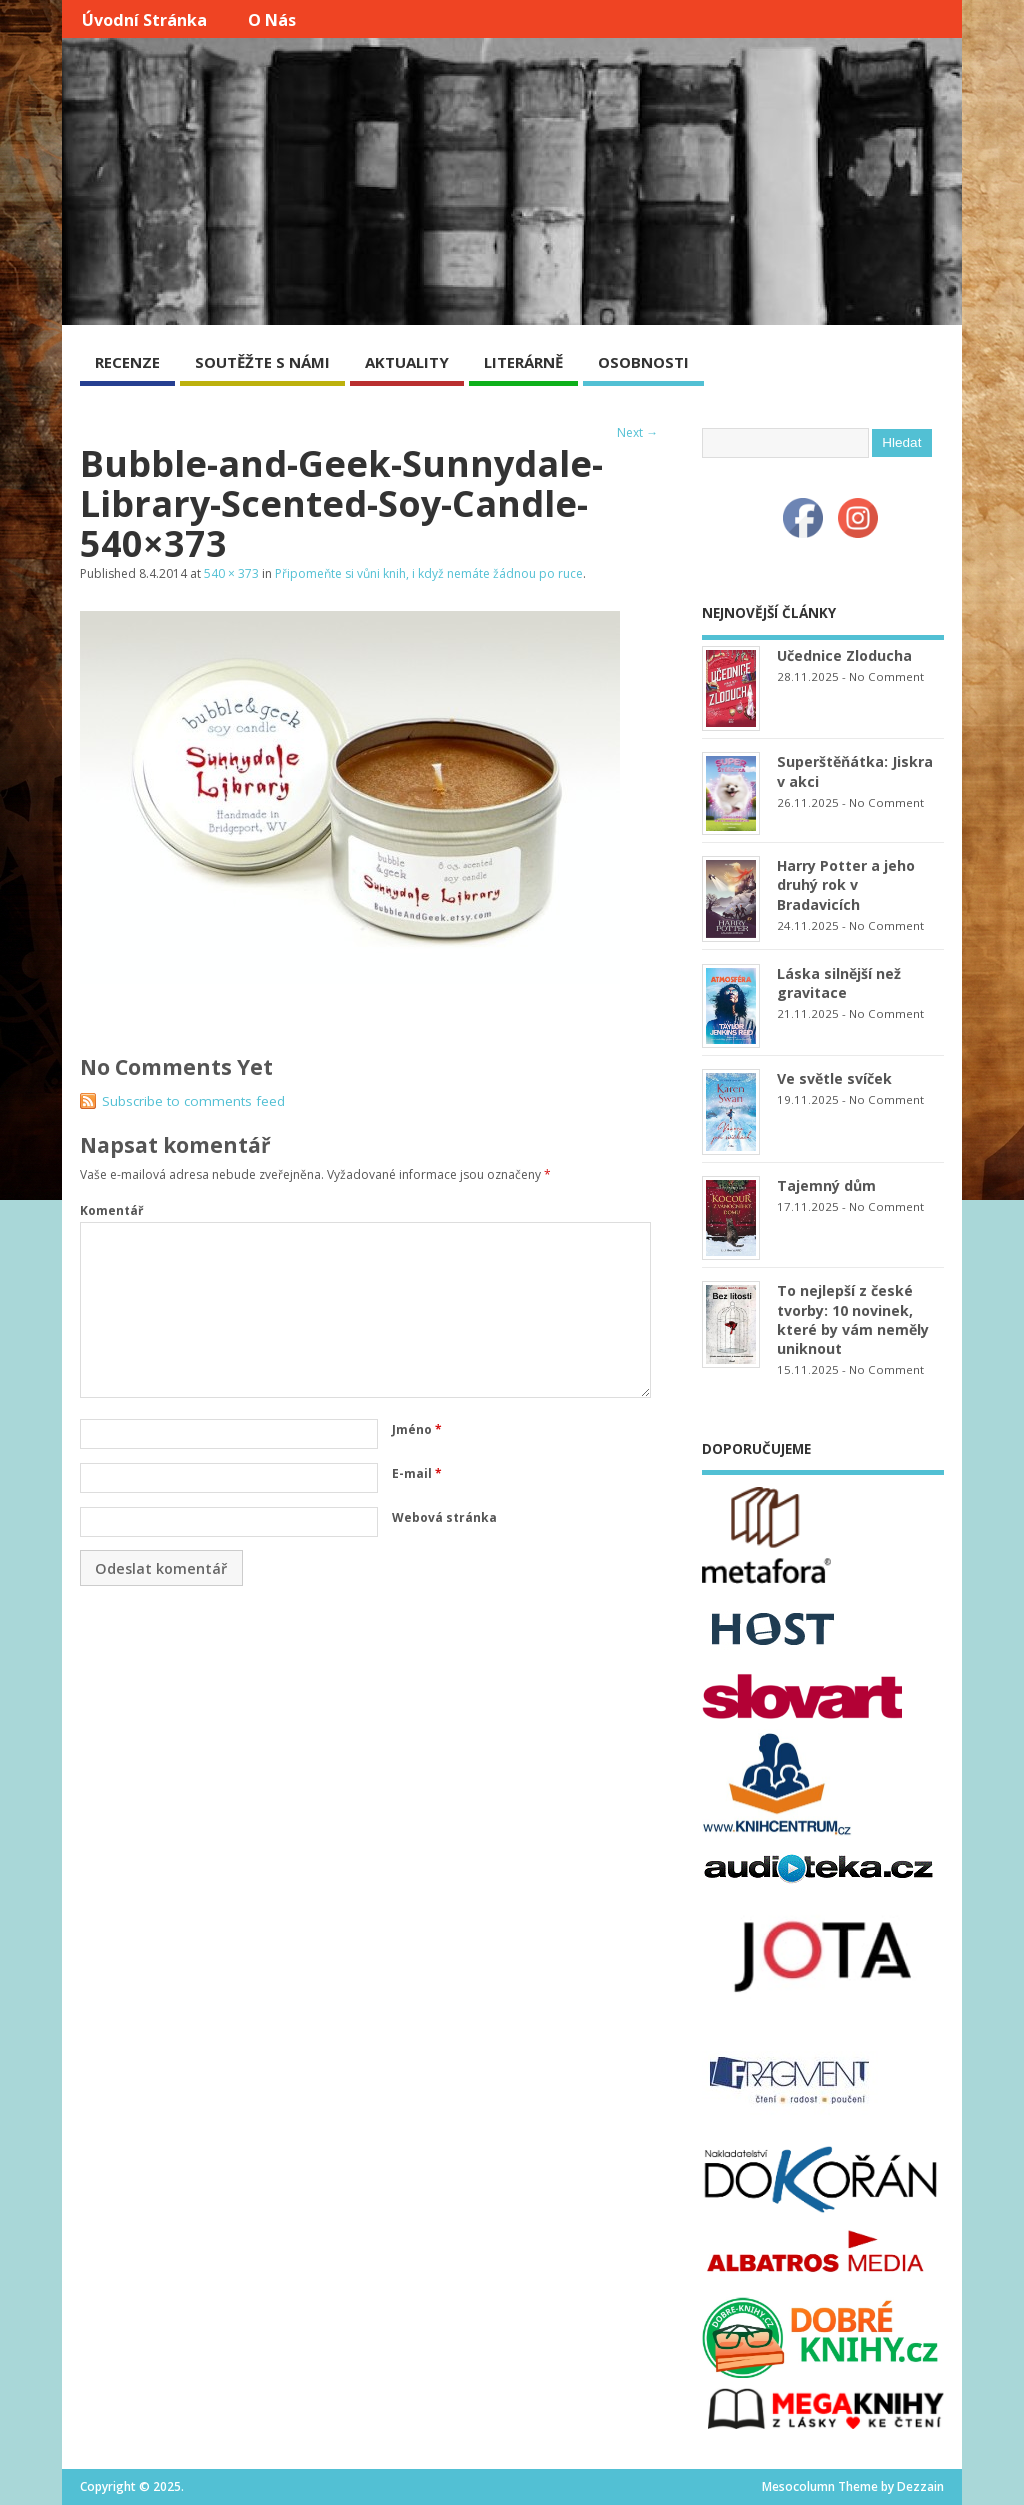  Describe the element at coordinates (231, 573) in the screenshot. I see `540 × 373` at that location.